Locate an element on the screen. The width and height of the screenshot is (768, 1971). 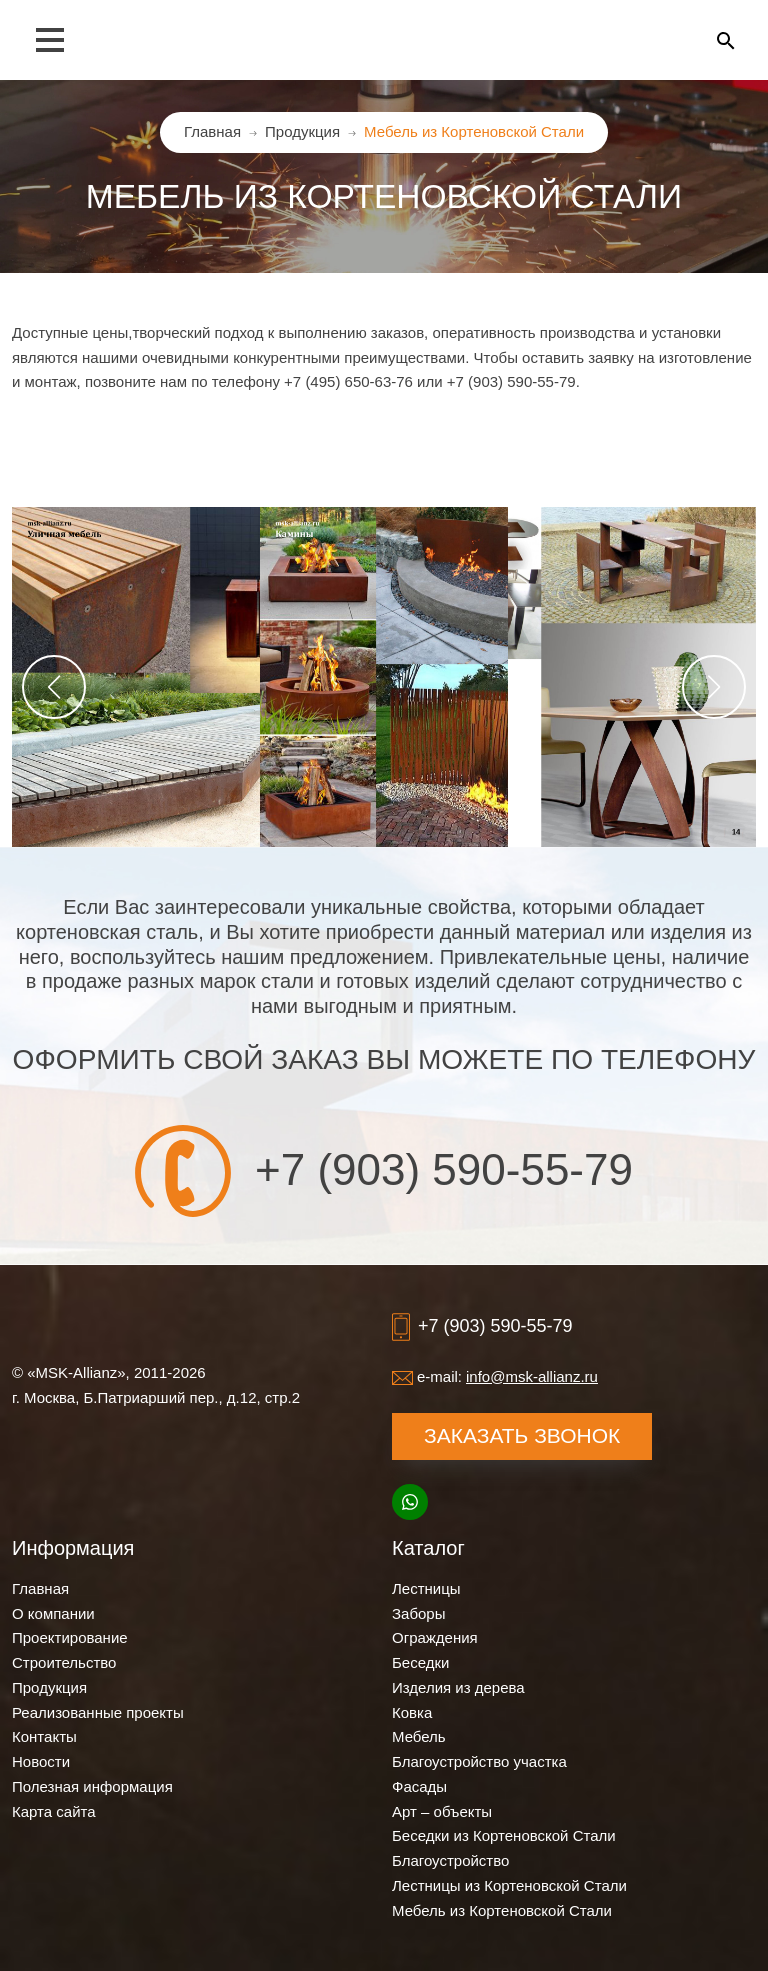
[button] is located at coordinates (54, 687).